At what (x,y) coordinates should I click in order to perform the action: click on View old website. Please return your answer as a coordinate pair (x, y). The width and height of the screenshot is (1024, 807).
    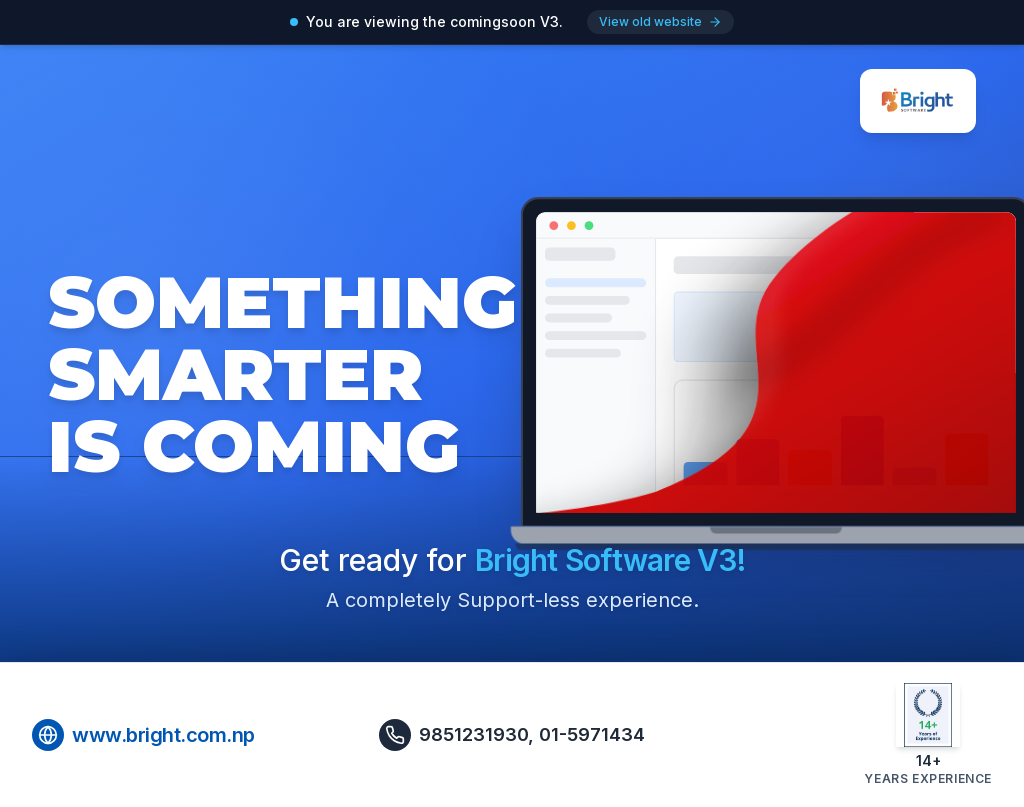
    Looking at the image, I should click on (660, 21).